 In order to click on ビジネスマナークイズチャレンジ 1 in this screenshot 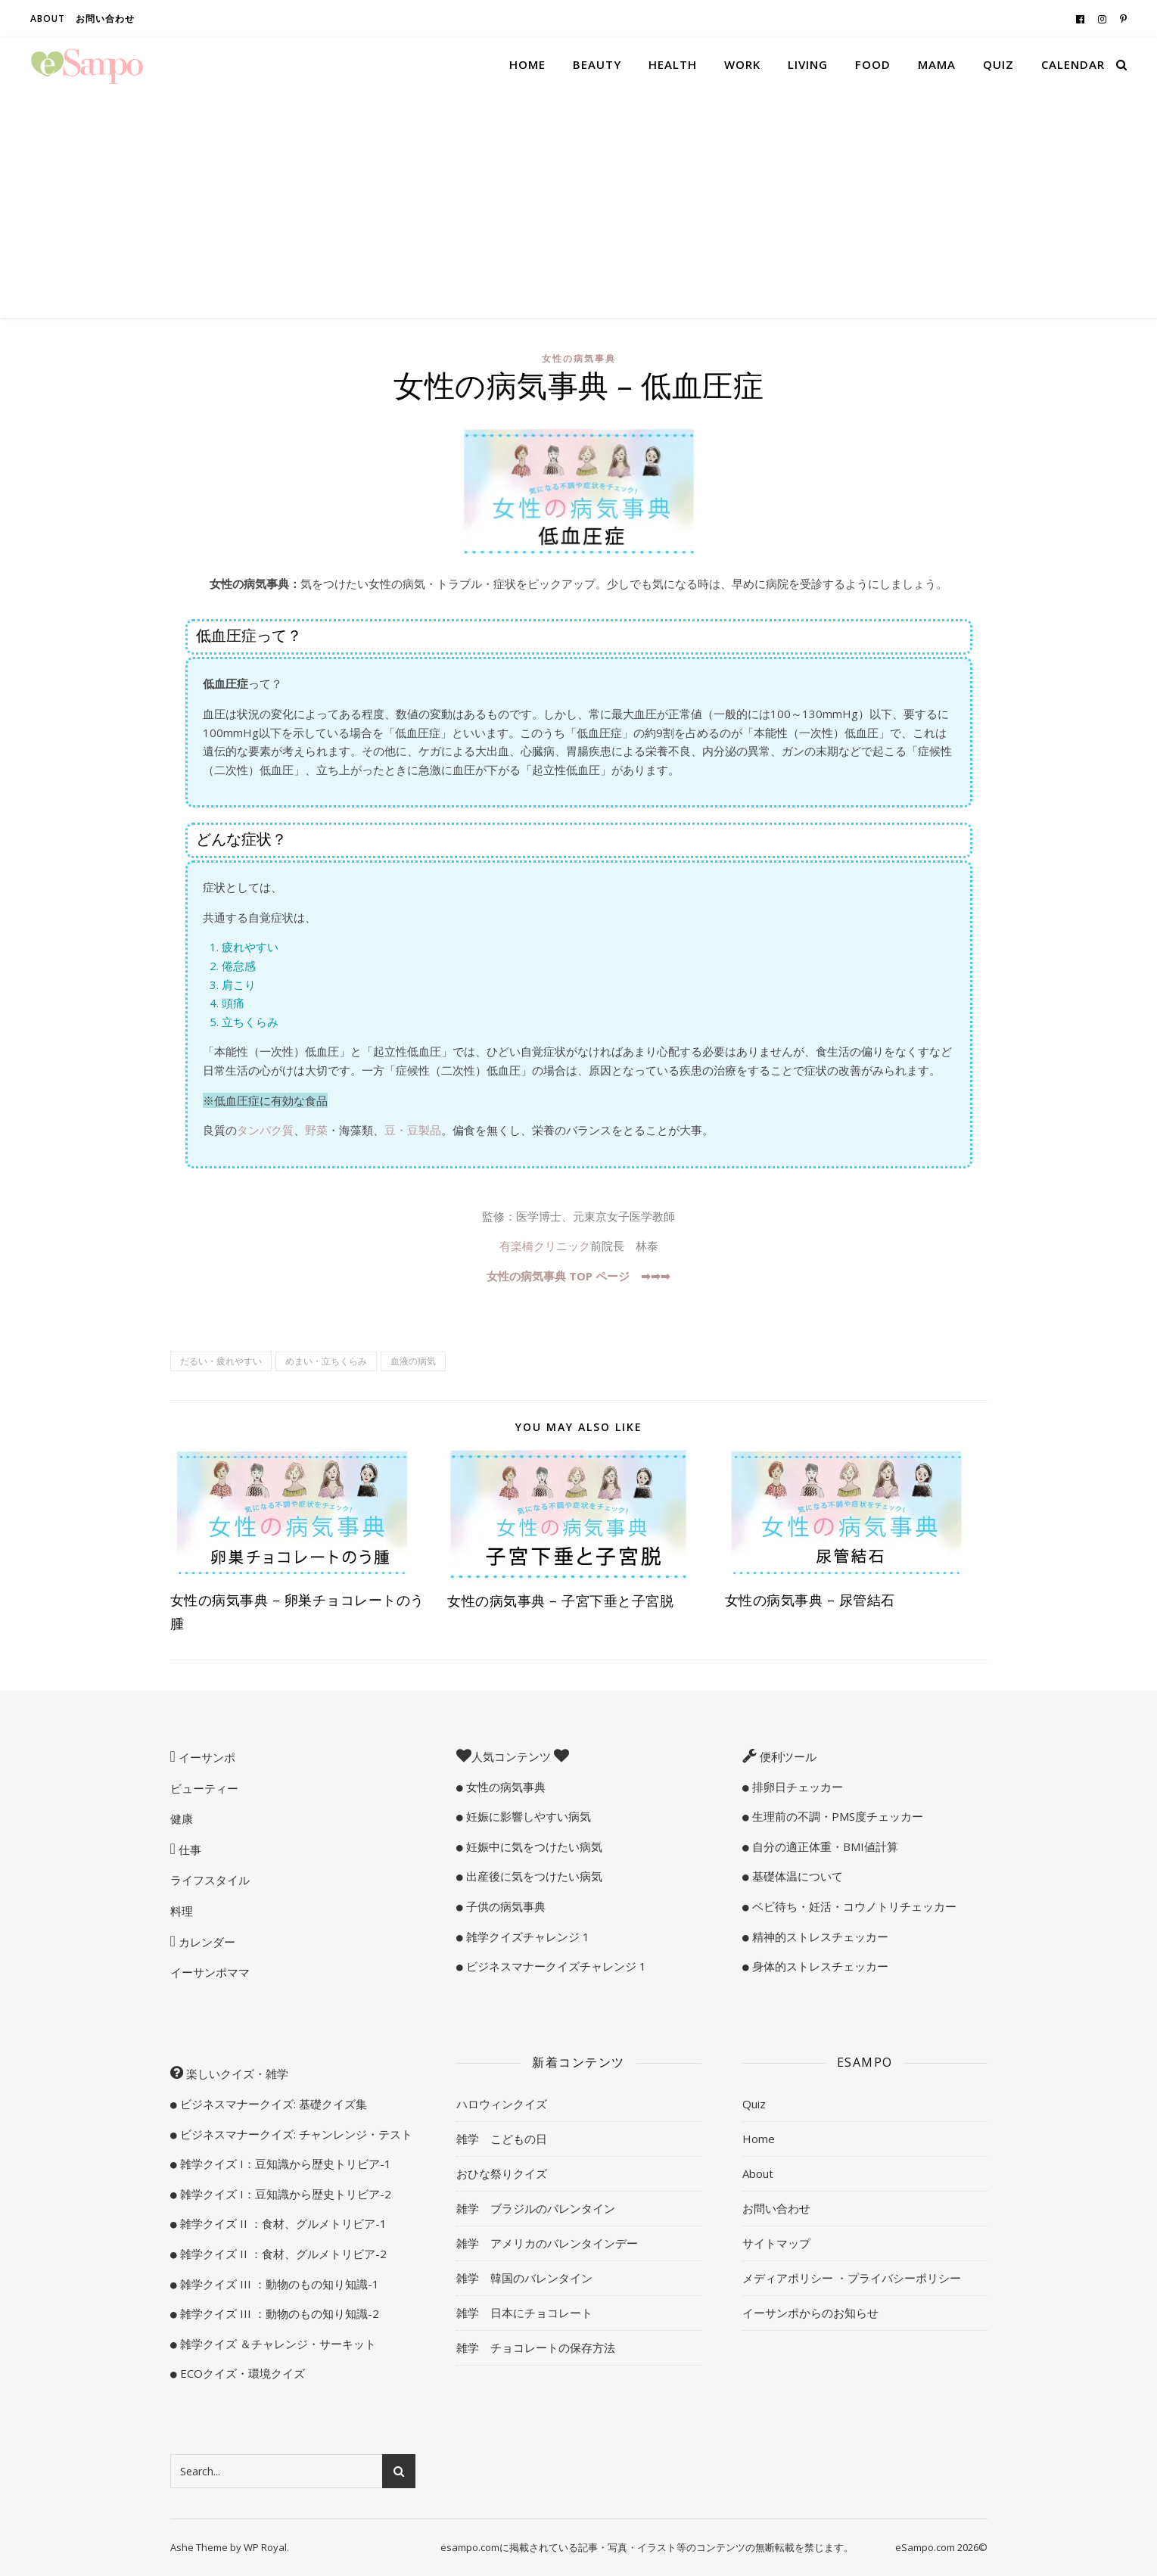, I will do `click(554, 1966)`.